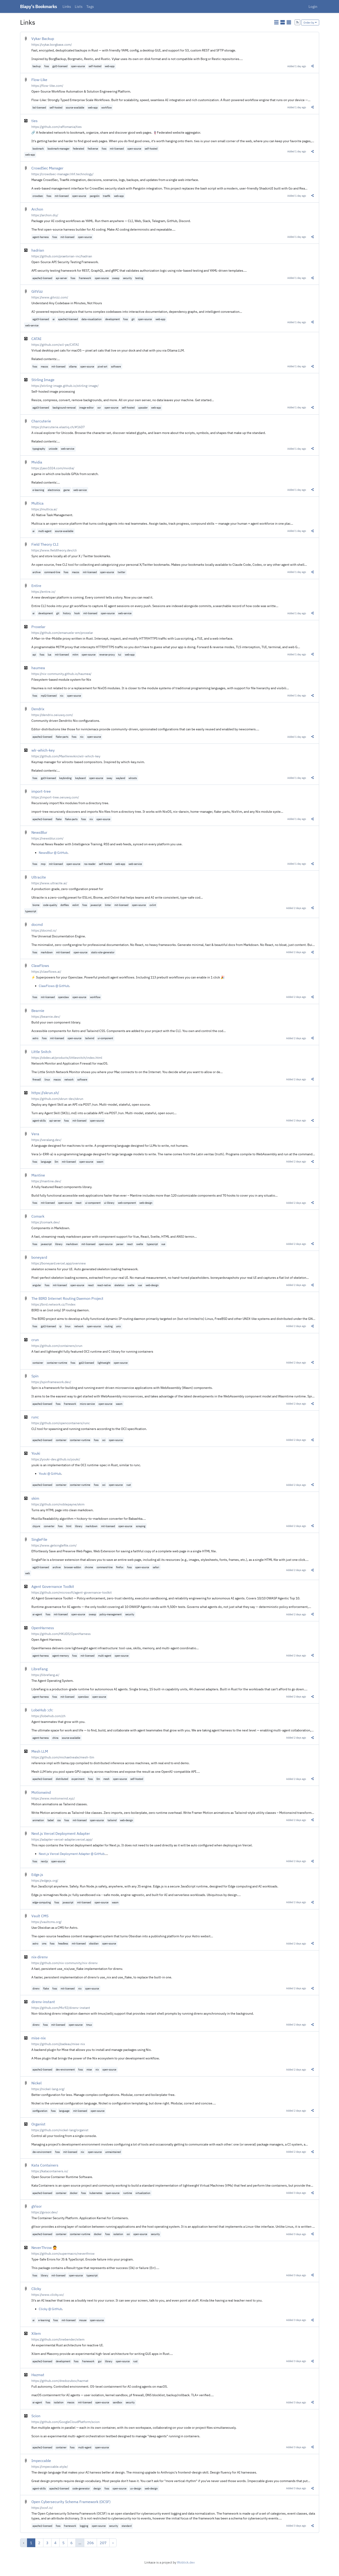  Describe the element at coordinates (85, 278) in the screenshot. I see `framework` at that location.